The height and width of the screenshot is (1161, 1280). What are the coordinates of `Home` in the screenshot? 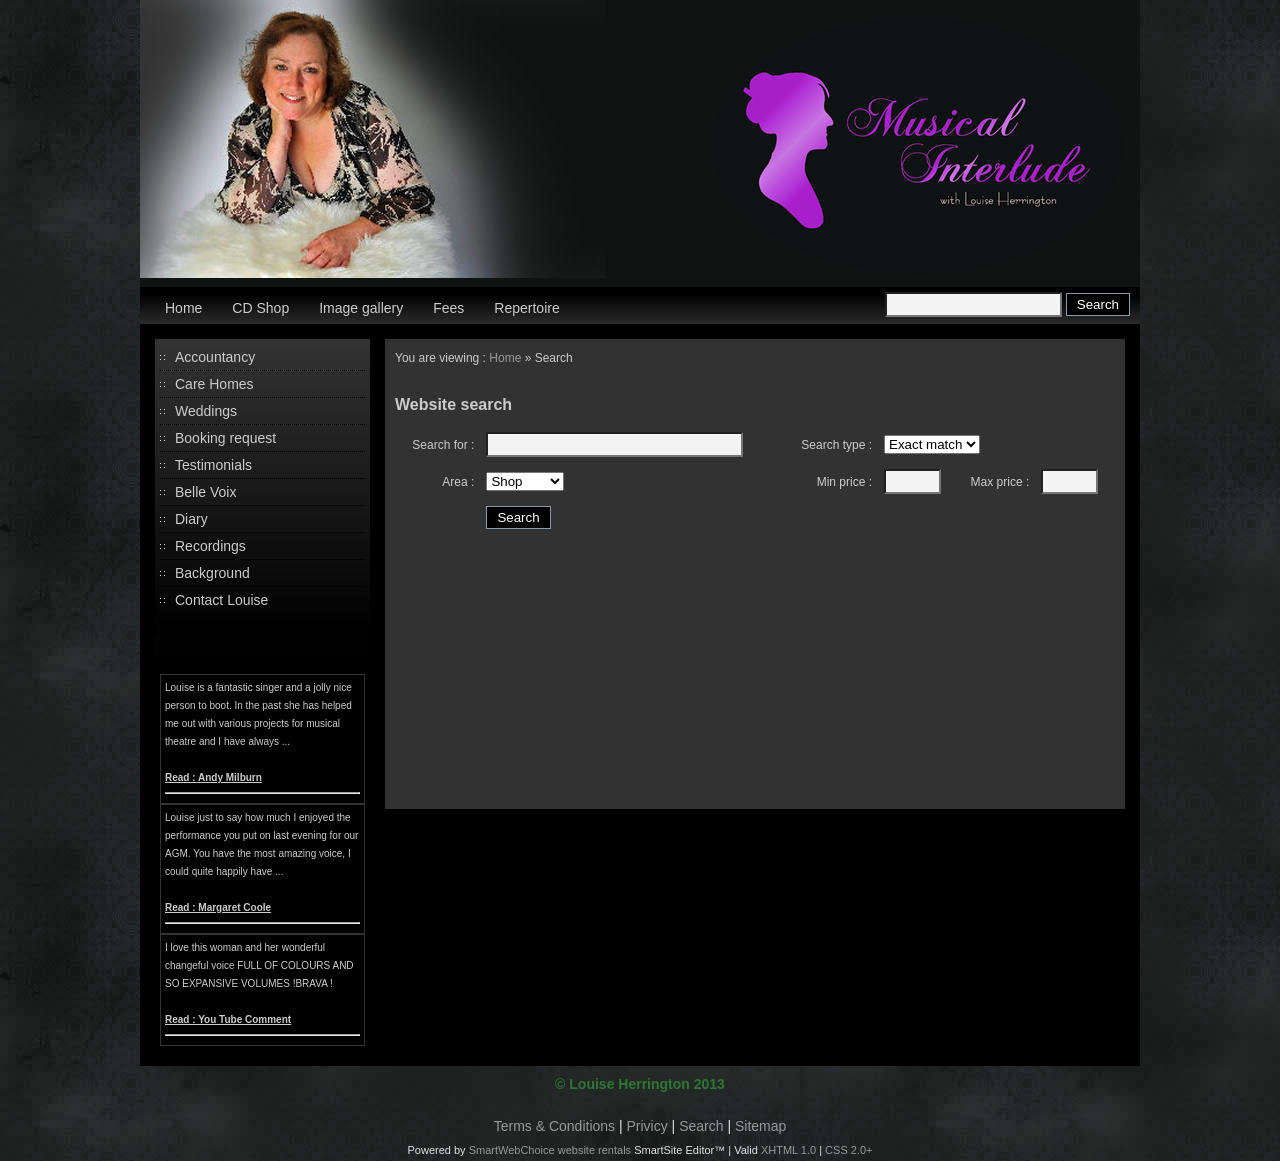 It's located at (183, 308).